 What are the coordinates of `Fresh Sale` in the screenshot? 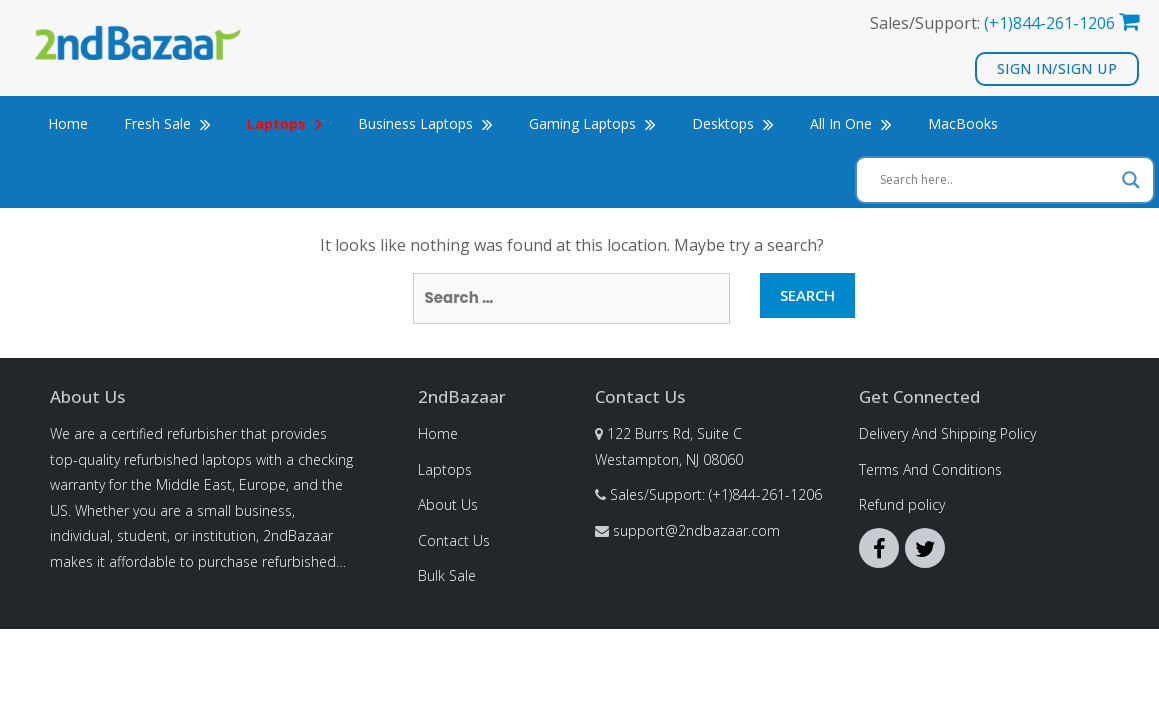 It's located at (167, 123).